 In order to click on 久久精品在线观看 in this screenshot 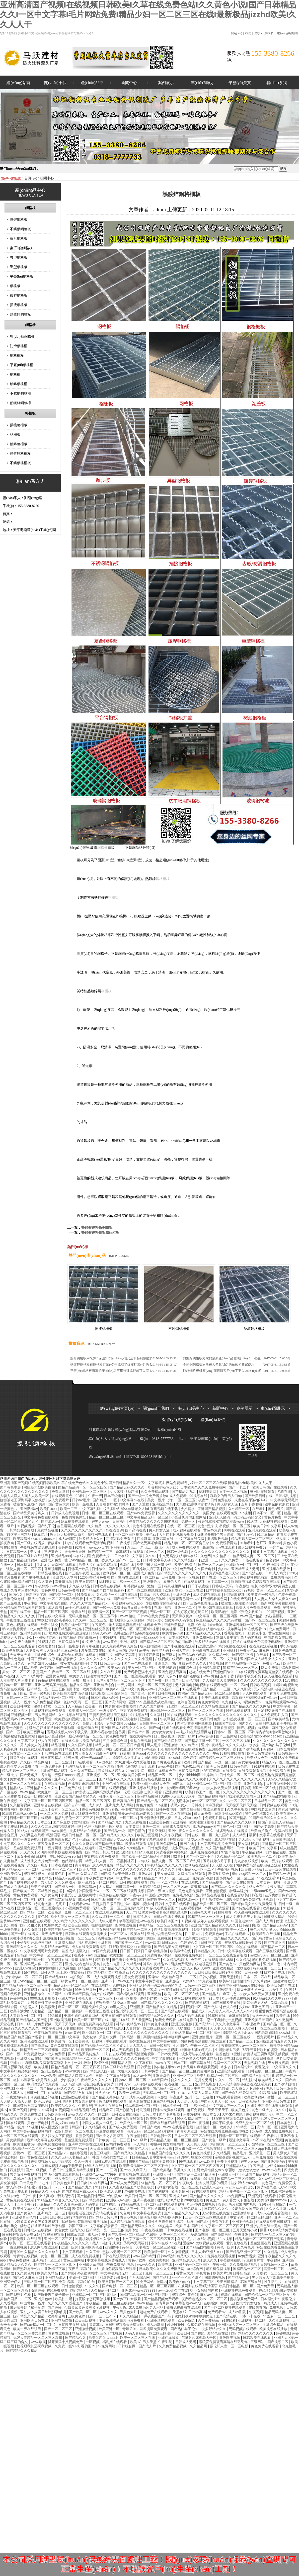, I will do `click(215, 1706)`.